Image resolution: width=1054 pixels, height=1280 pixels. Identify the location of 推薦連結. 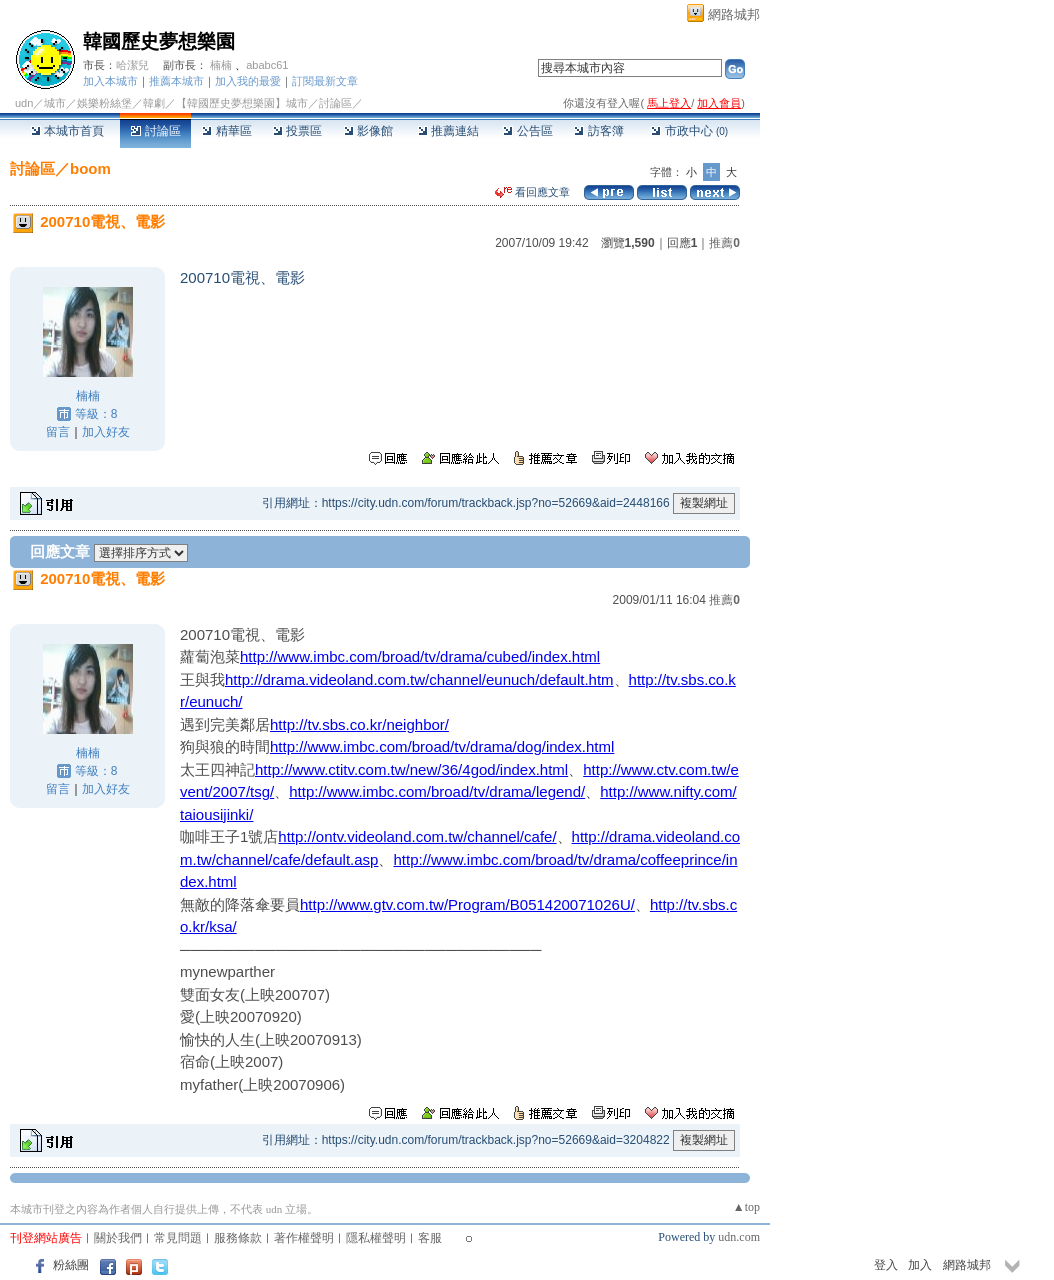
(448, 131).